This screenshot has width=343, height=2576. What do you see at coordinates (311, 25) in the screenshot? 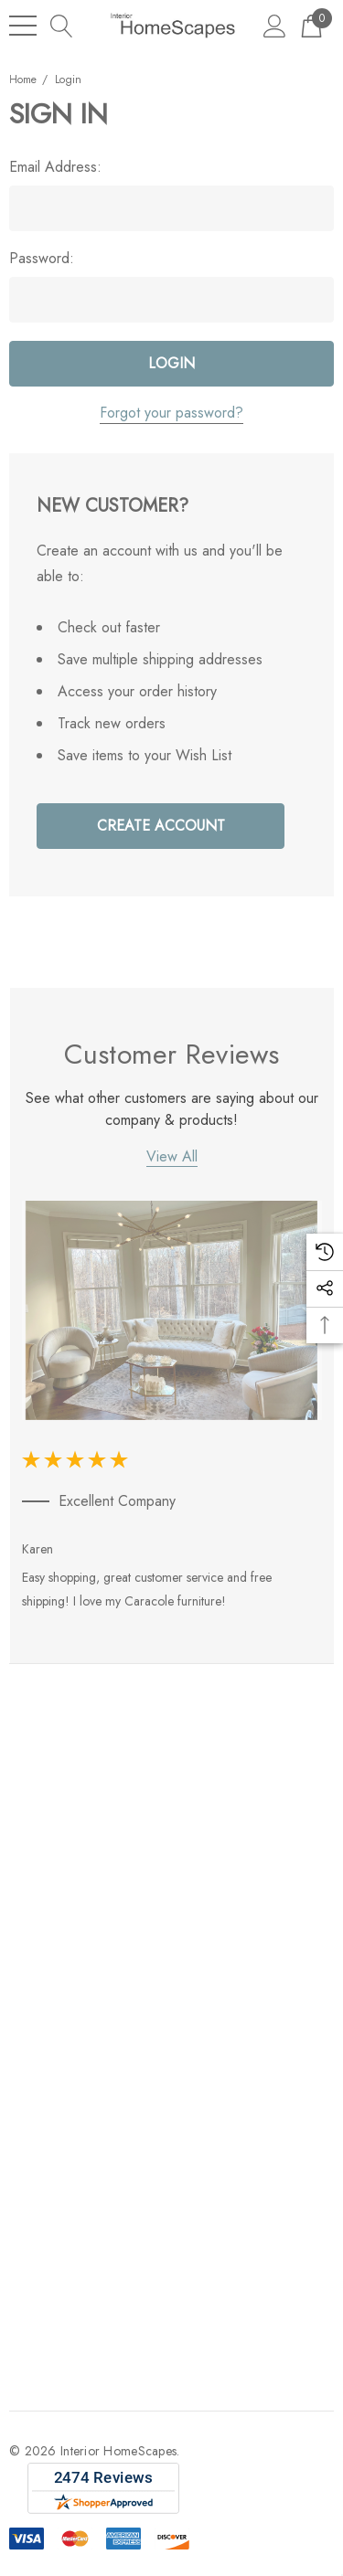
I see `[Cart with 0 items]` at bounding box center [311, 25].